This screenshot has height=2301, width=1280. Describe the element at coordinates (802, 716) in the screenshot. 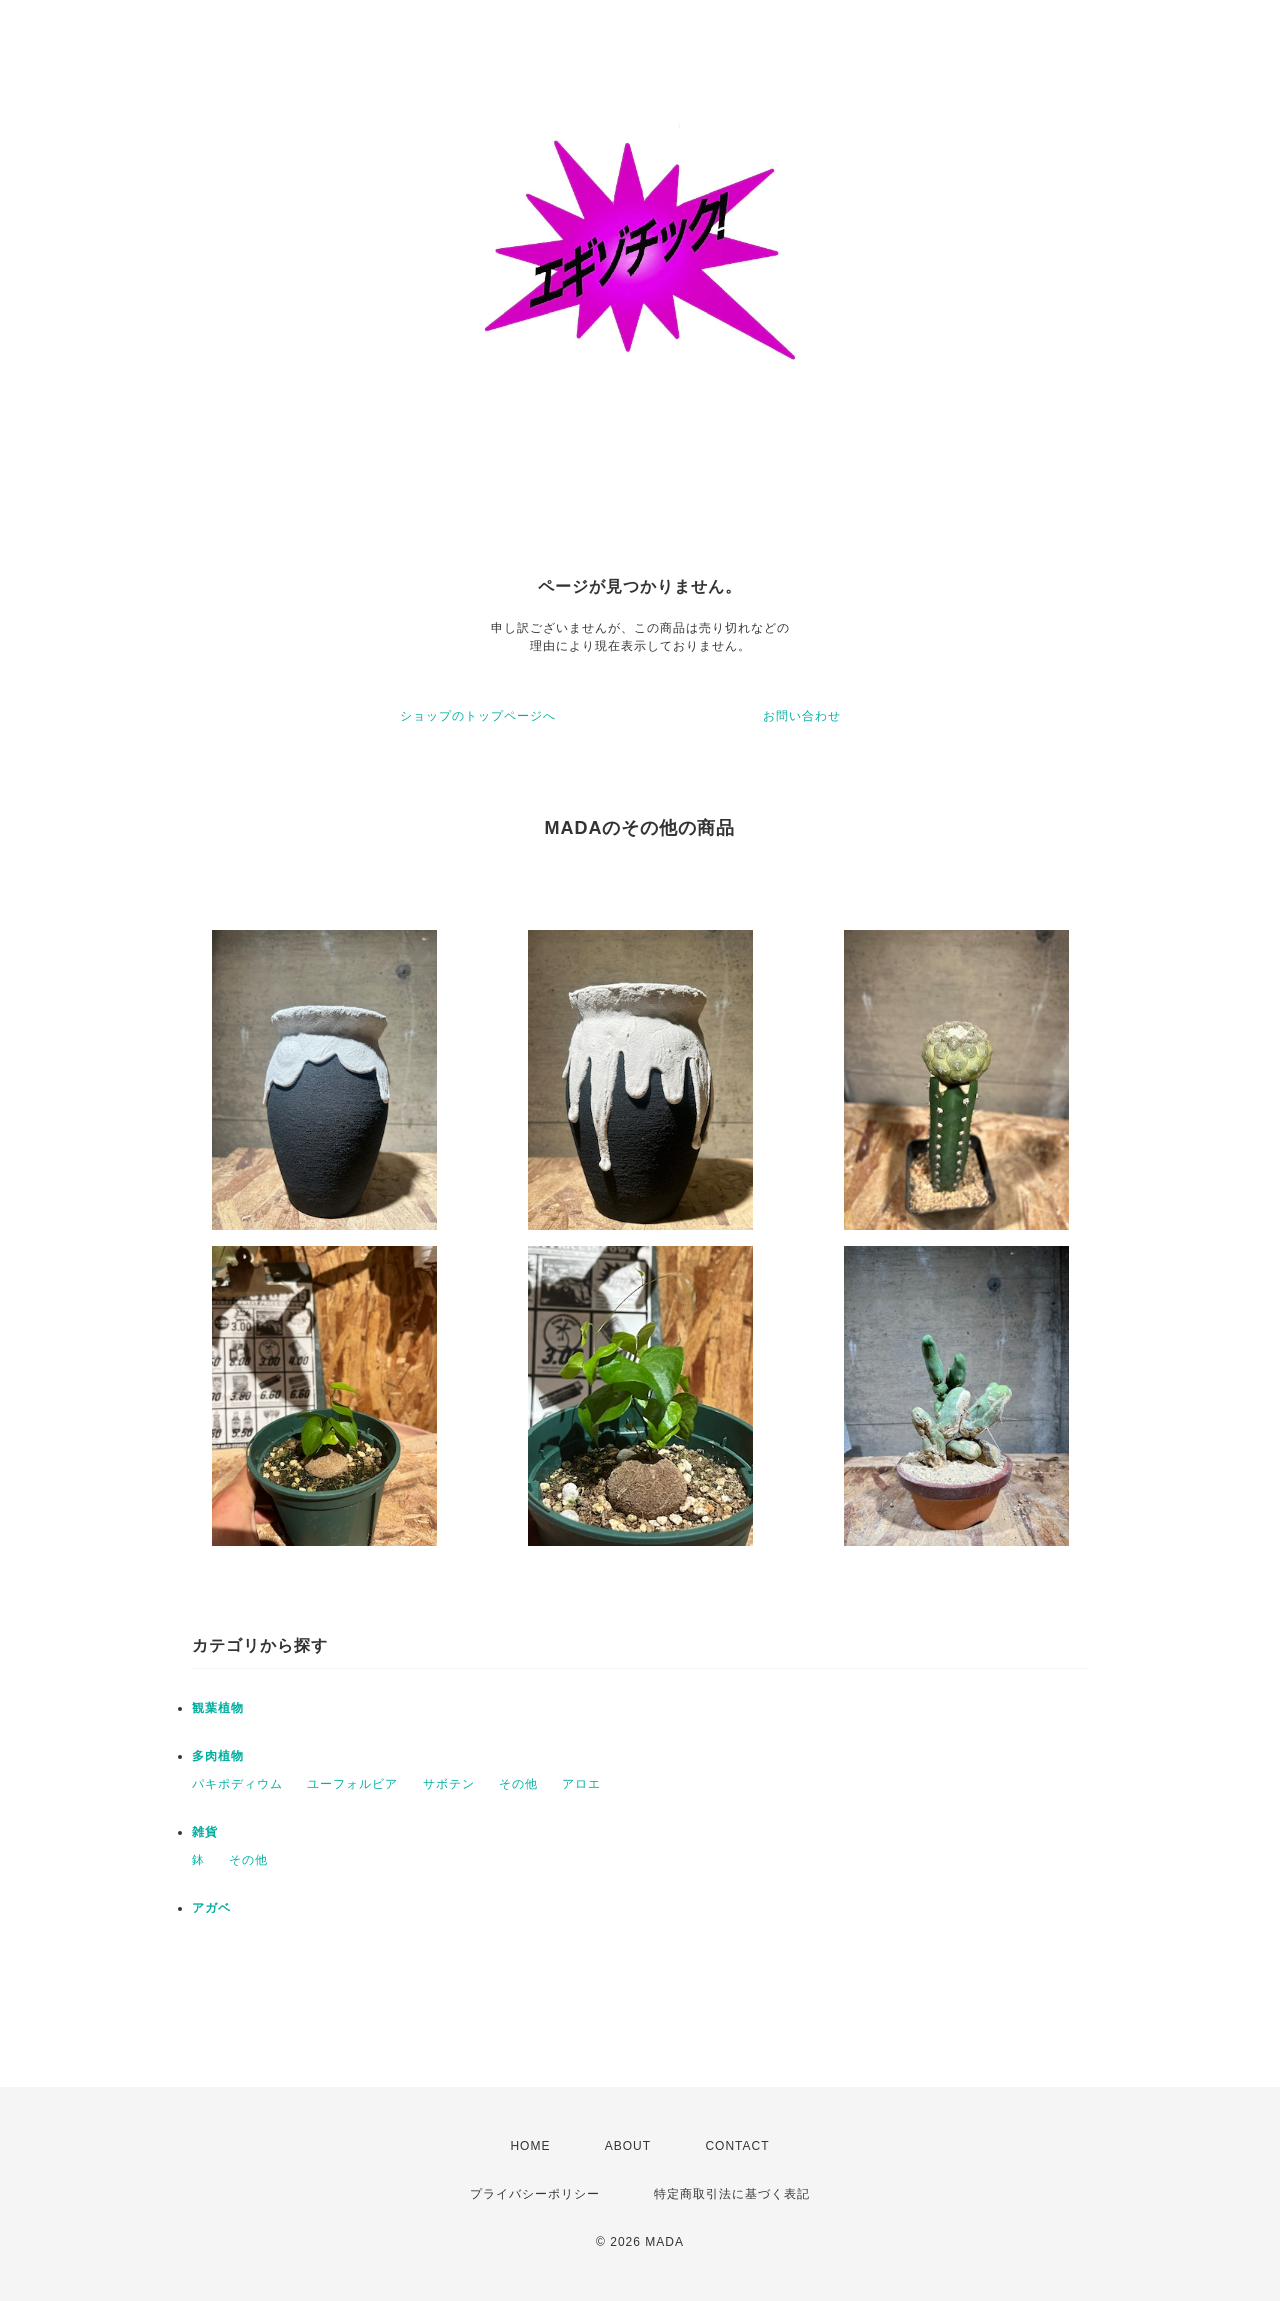

I see `お問い合わせ` at that location.